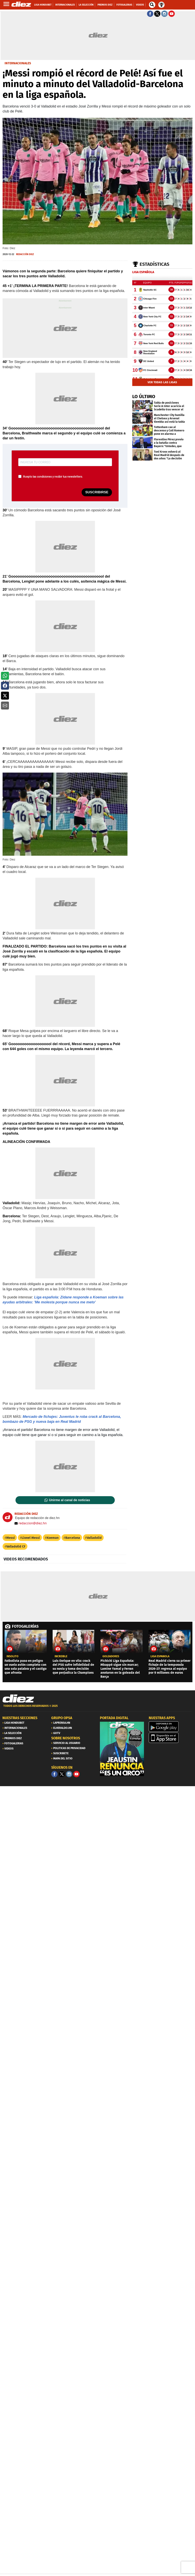  Describe the element at coordinates (171, 1738) in the screenshot. I see `[apple]` at that location.